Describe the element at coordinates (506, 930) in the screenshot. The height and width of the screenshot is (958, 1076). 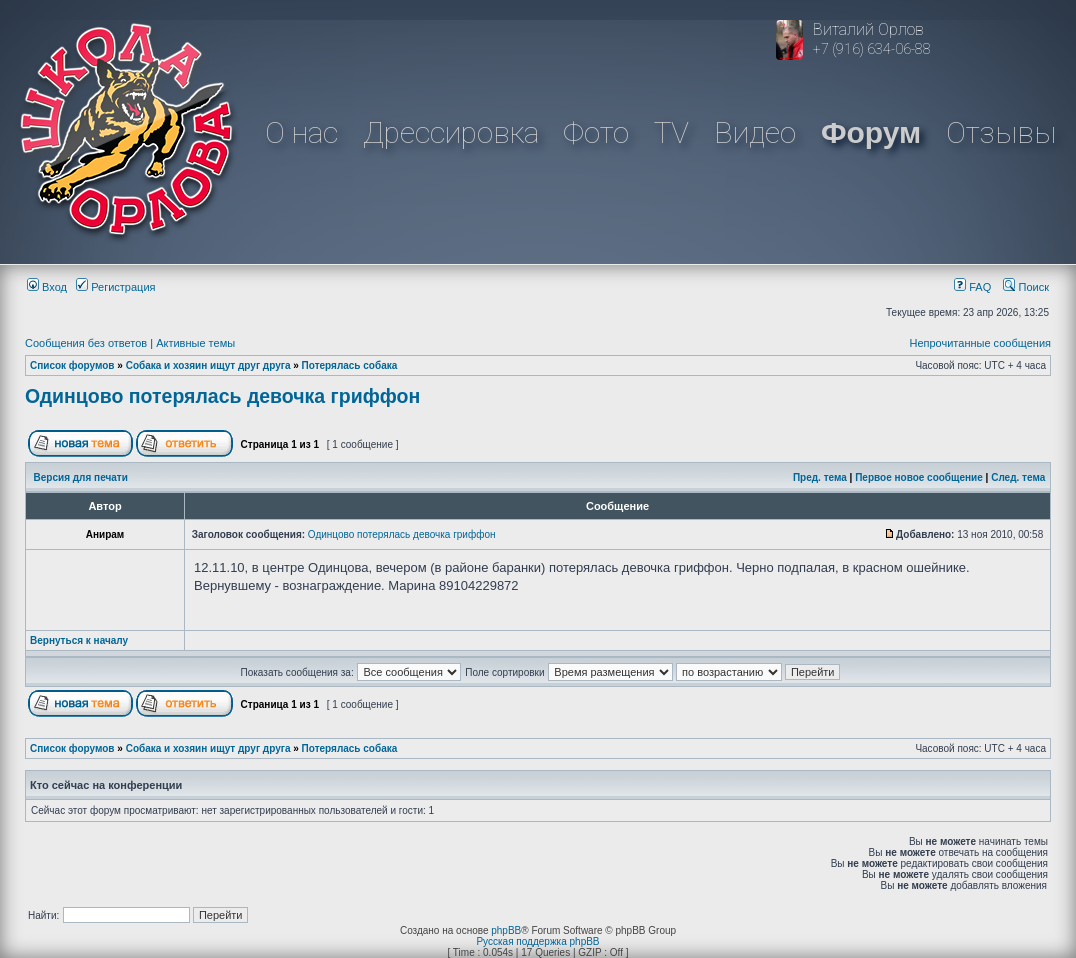
I see `phpBB` at that location.